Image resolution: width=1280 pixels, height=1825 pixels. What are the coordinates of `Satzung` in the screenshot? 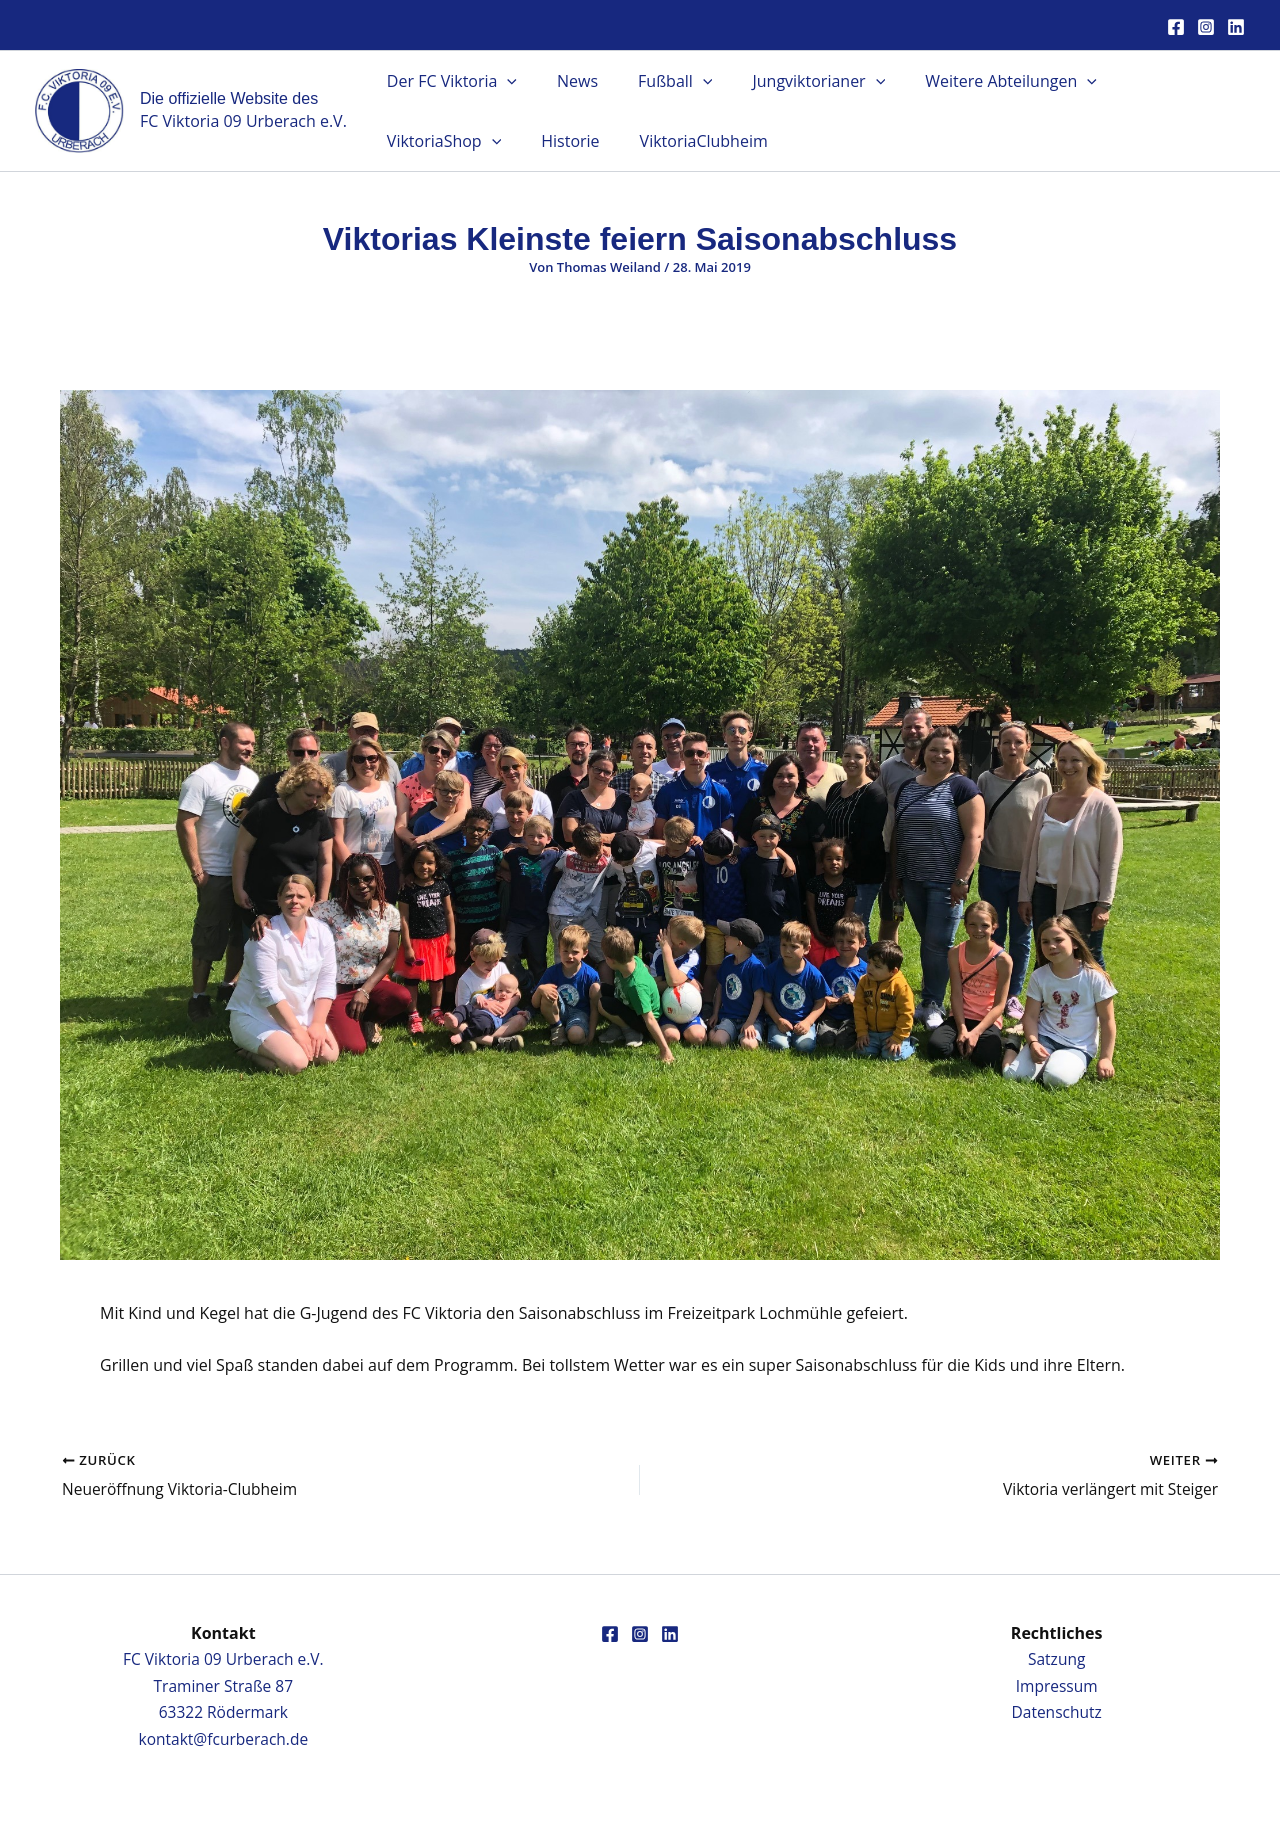 It's located at (1056, 1659).